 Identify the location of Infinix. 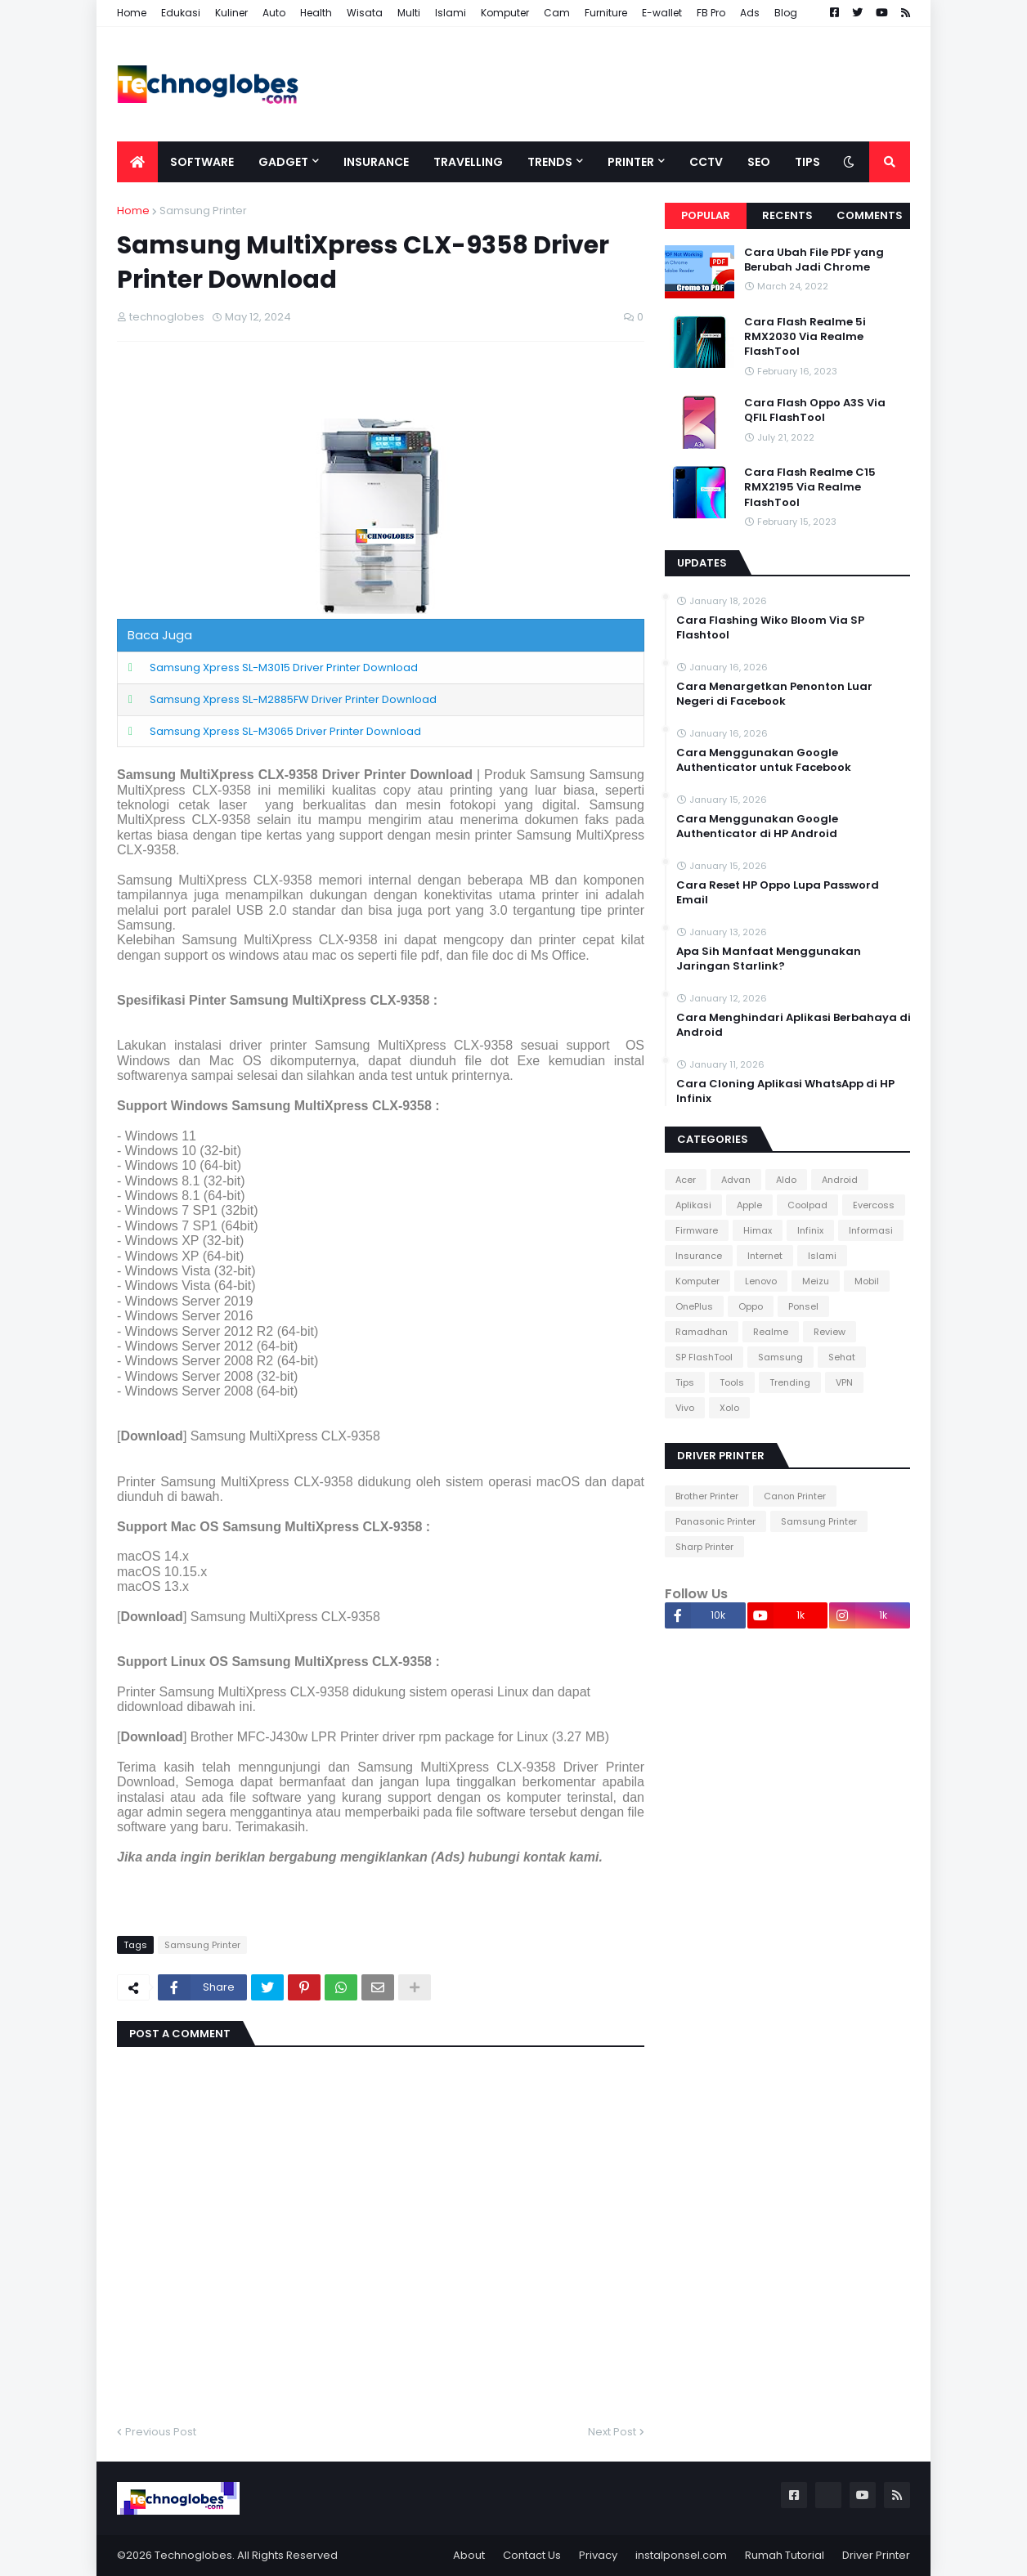
(810, 1230).